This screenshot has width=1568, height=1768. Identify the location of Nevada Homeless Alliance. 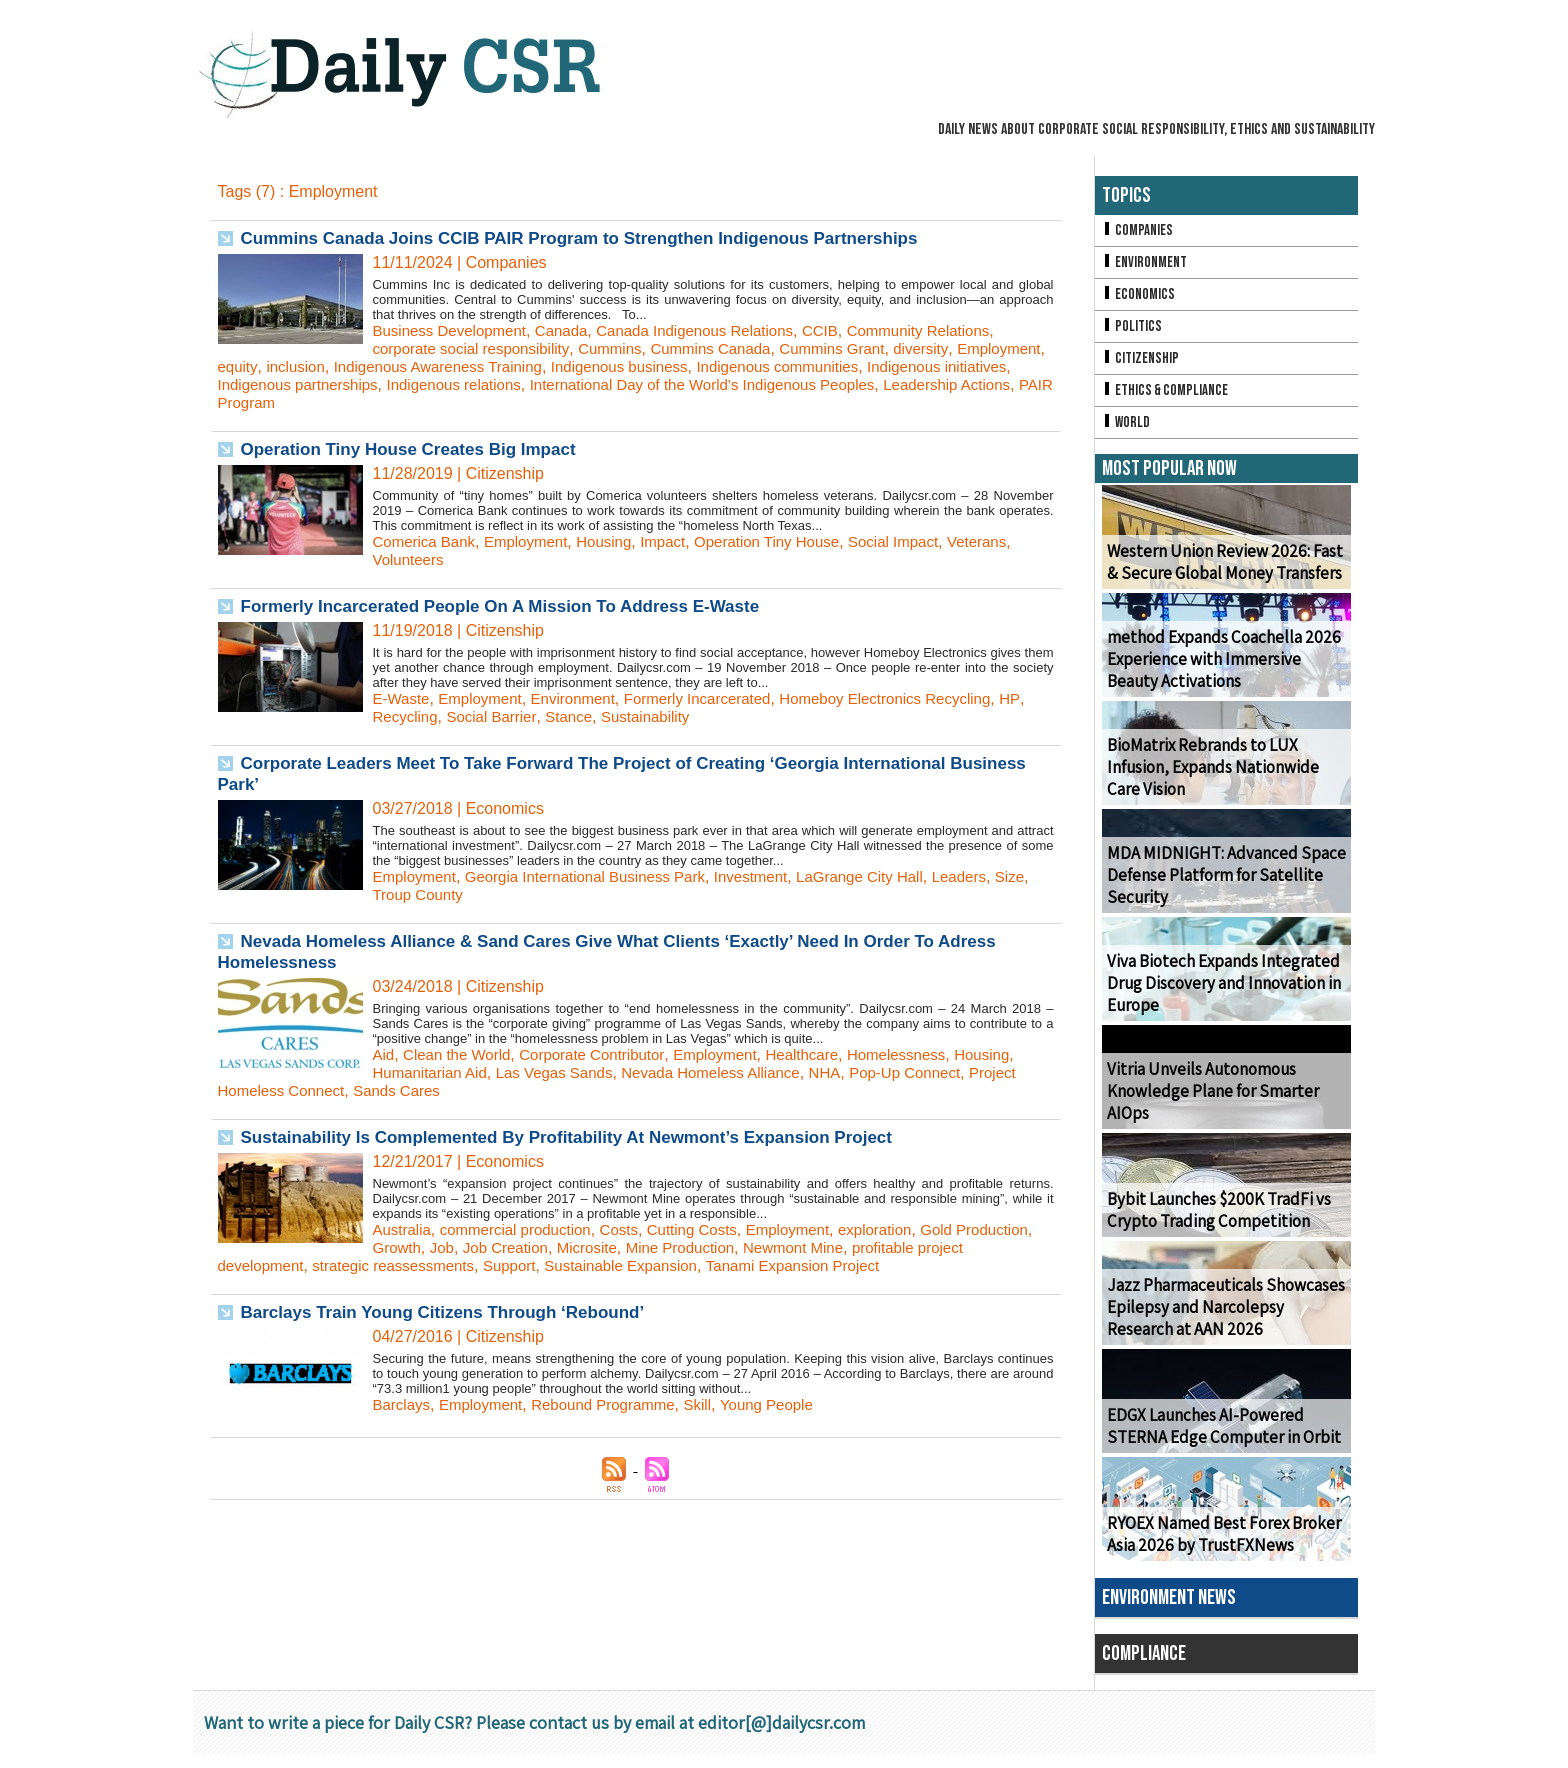
(732, 1072).